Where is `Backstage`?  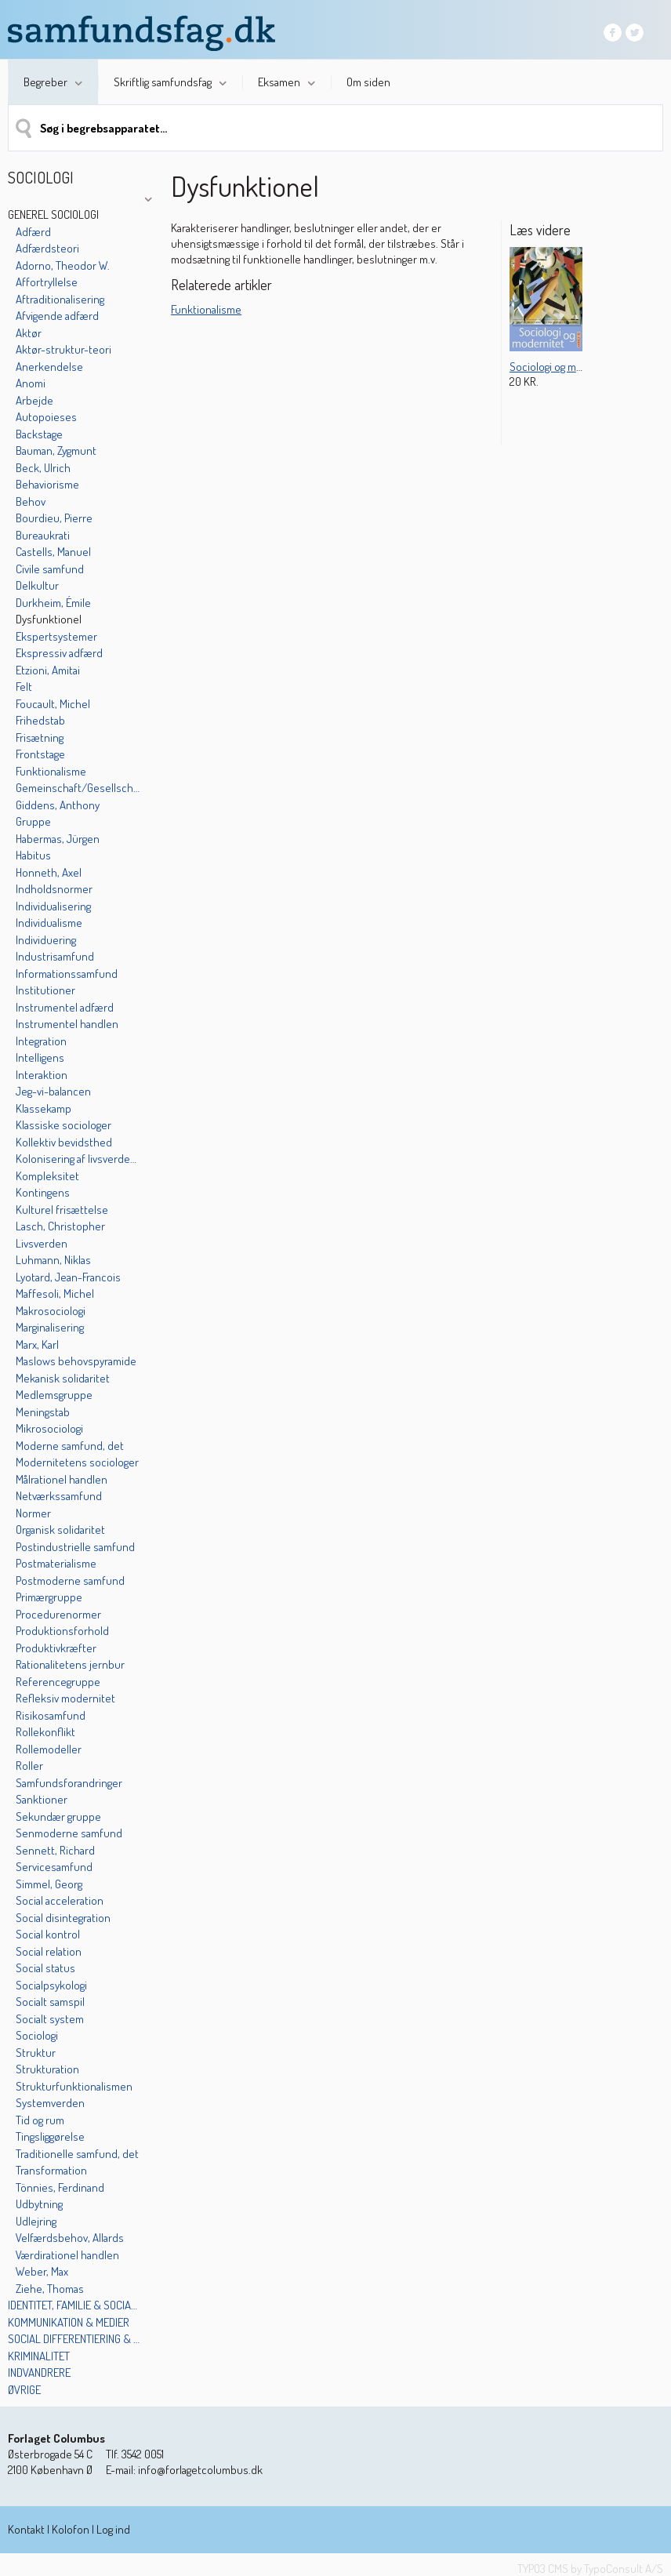 Backstage is located at coordinates (39, 434).